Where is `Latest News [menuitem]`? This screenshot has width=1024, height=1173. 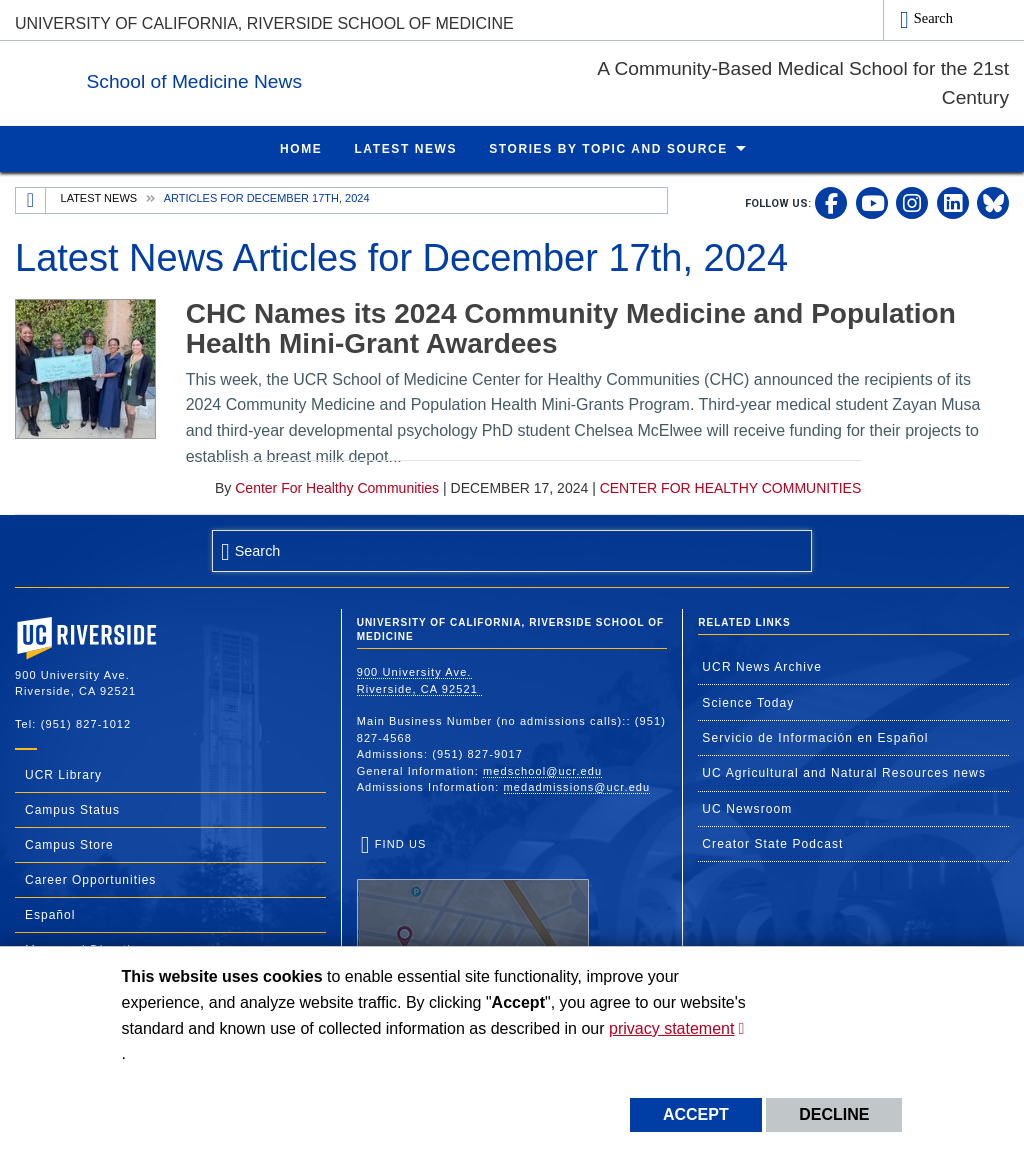
Latest News [menuitem] is located at coordinates (405, 148).